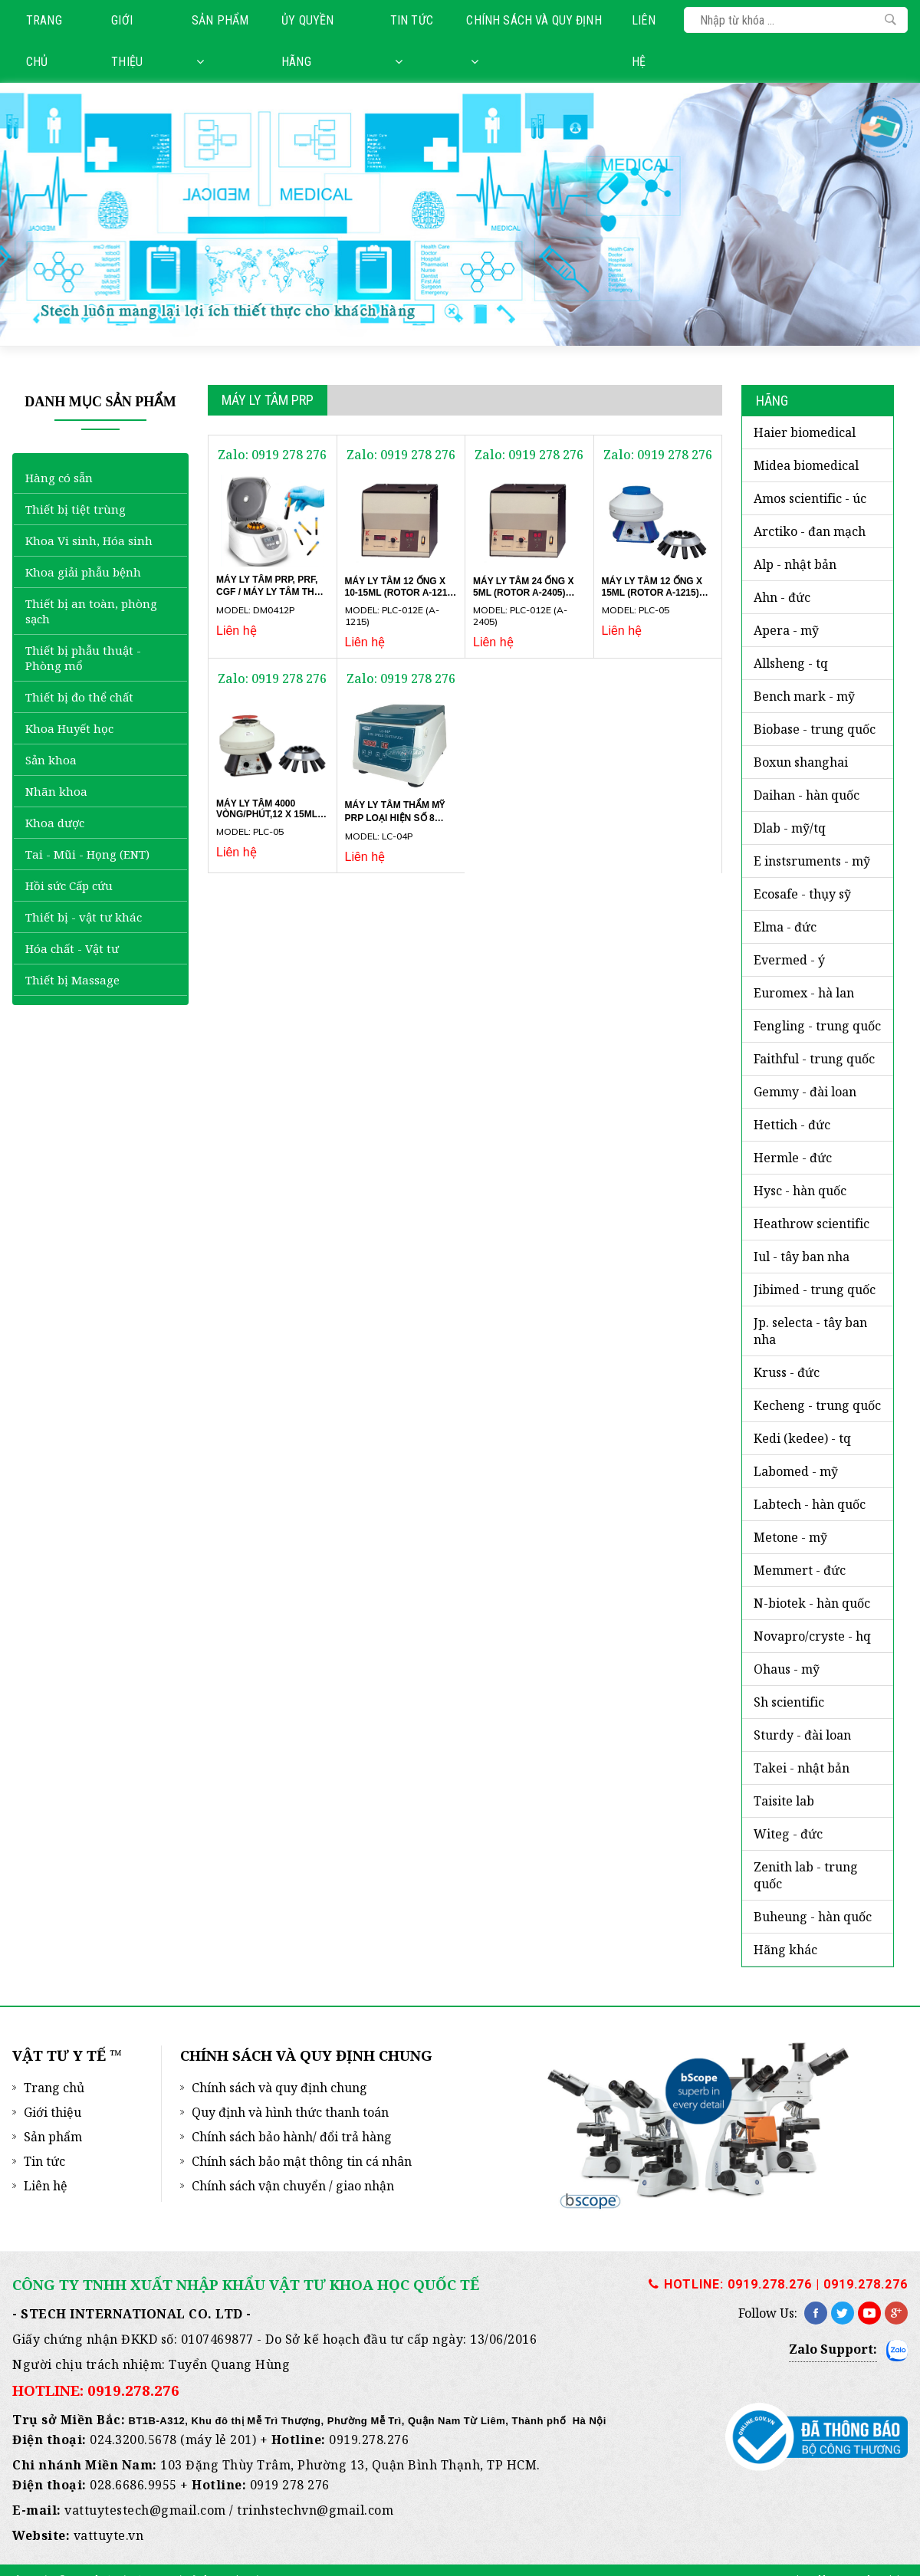 This screenshot has width=920, height=2576. I want to click on MEMMERT - ĐỨC, so click(800, 1570).